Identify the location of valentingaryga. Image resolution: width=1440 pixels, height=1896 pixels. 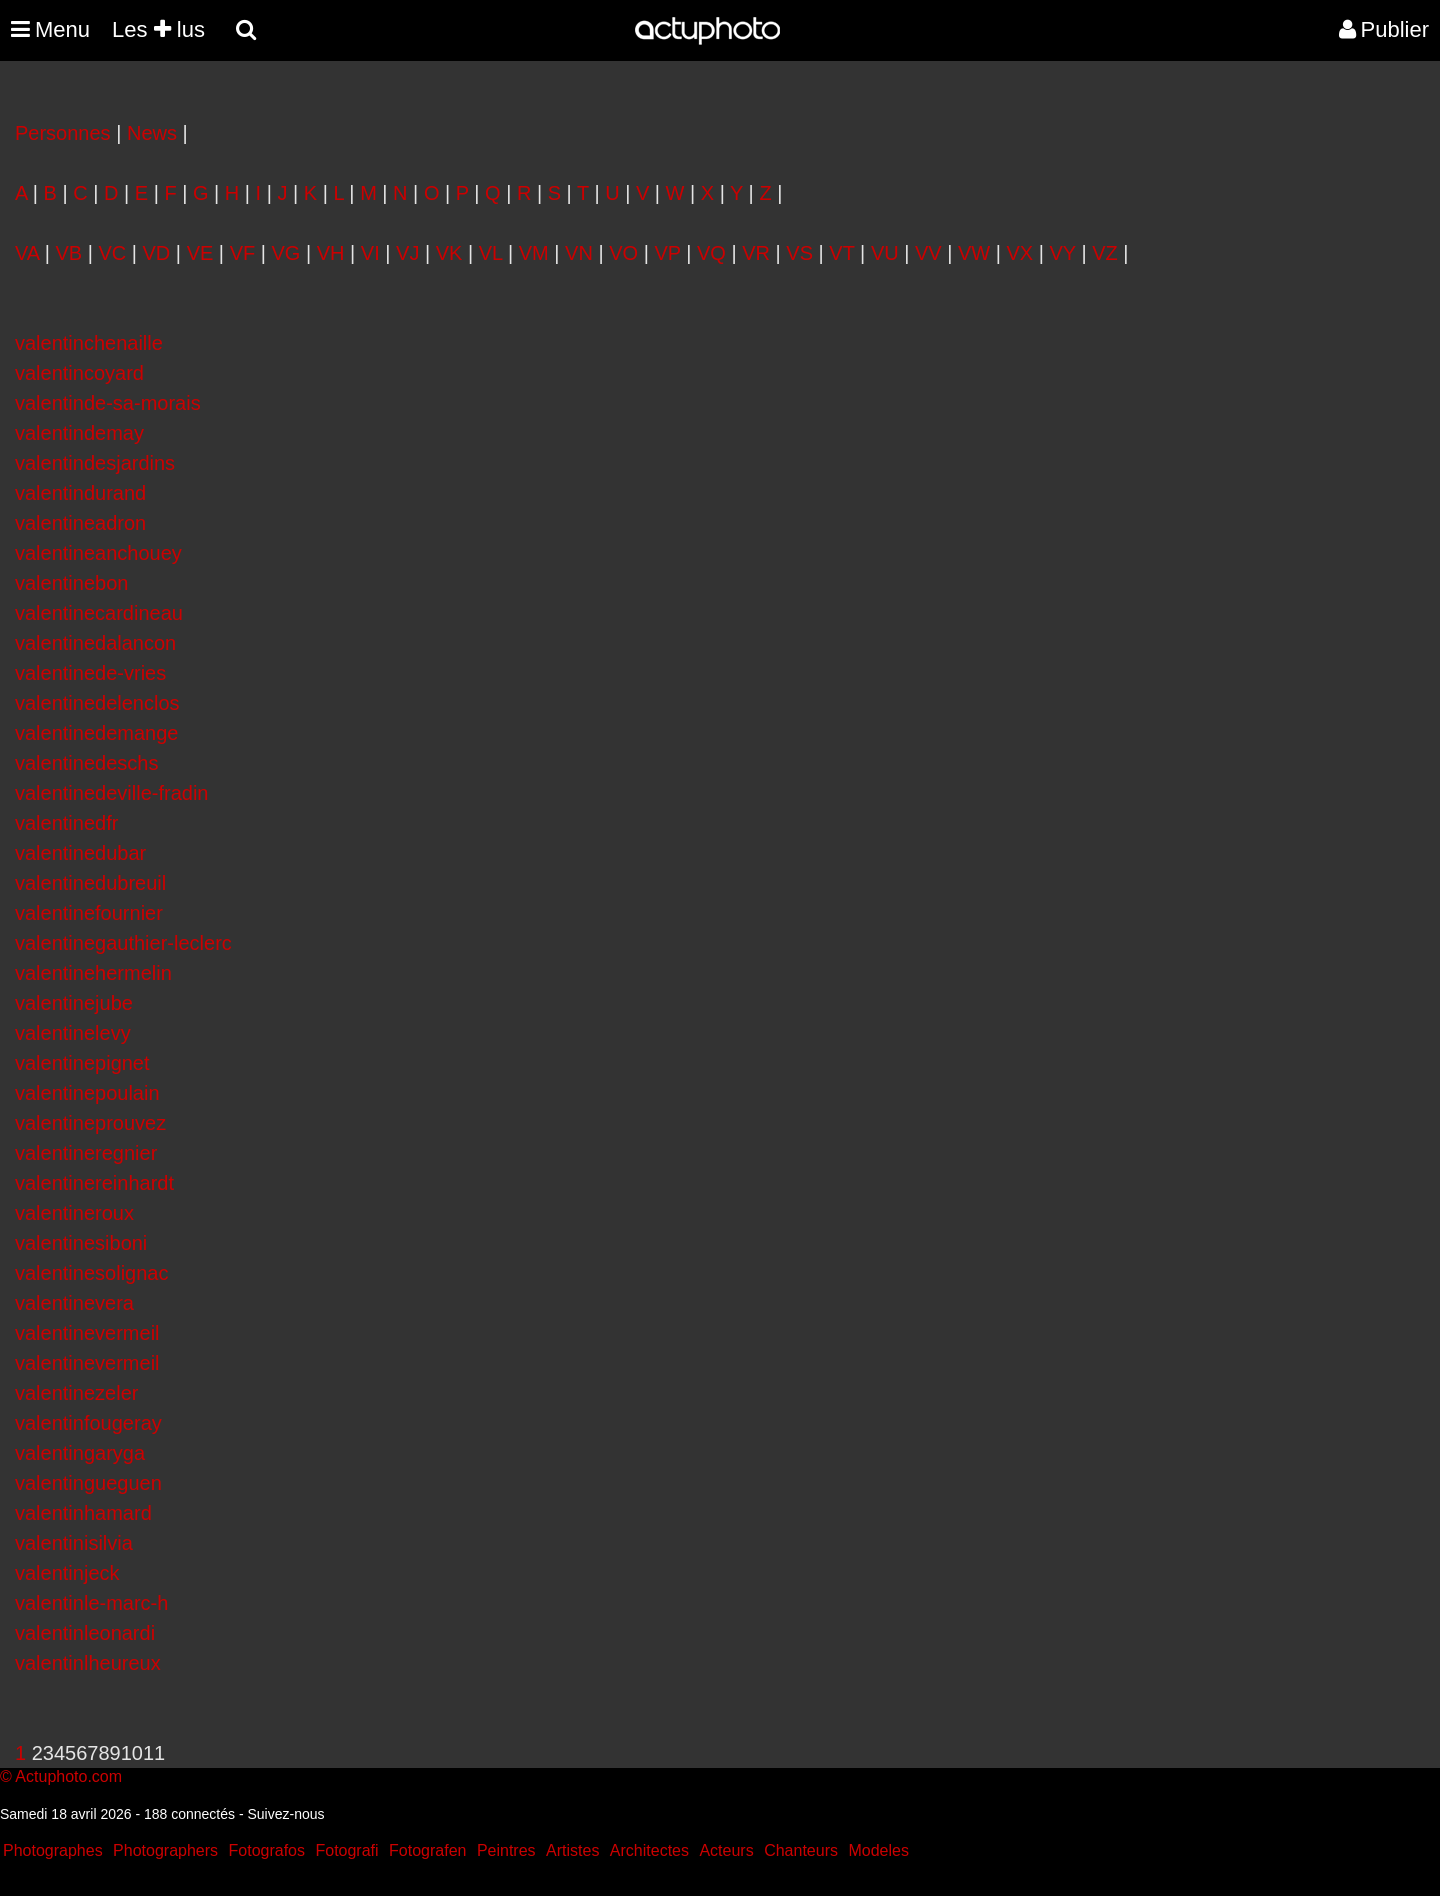
(80, 1453).